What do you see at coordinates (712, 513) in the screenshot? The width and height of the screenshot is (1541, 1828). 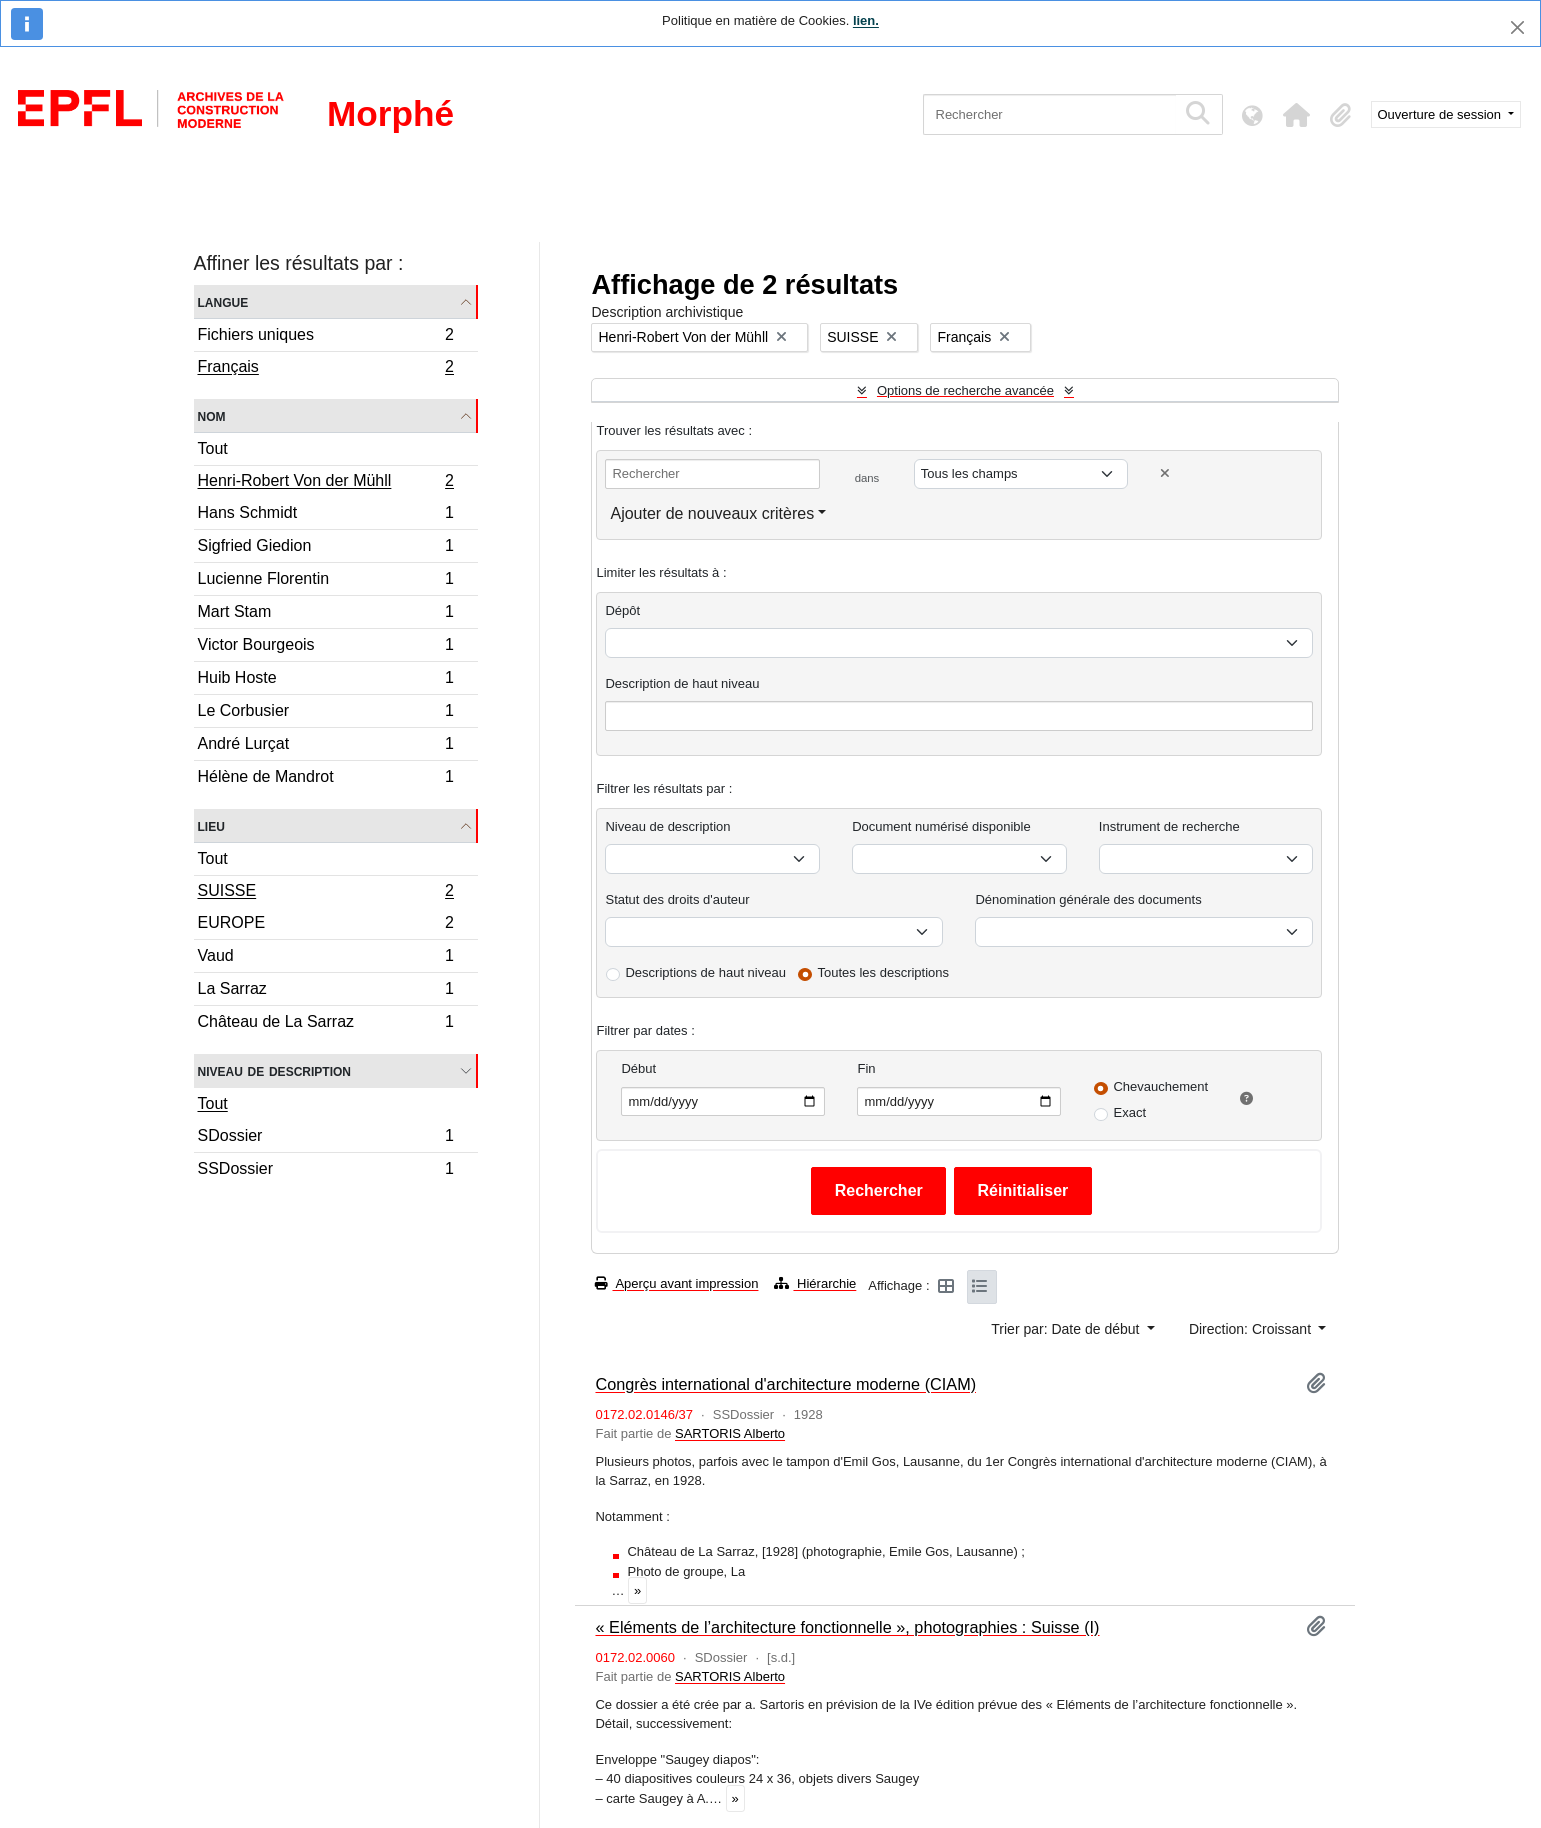 I see `Ajouter de nouveaux critères [button]` at bounding box center [712, 513].